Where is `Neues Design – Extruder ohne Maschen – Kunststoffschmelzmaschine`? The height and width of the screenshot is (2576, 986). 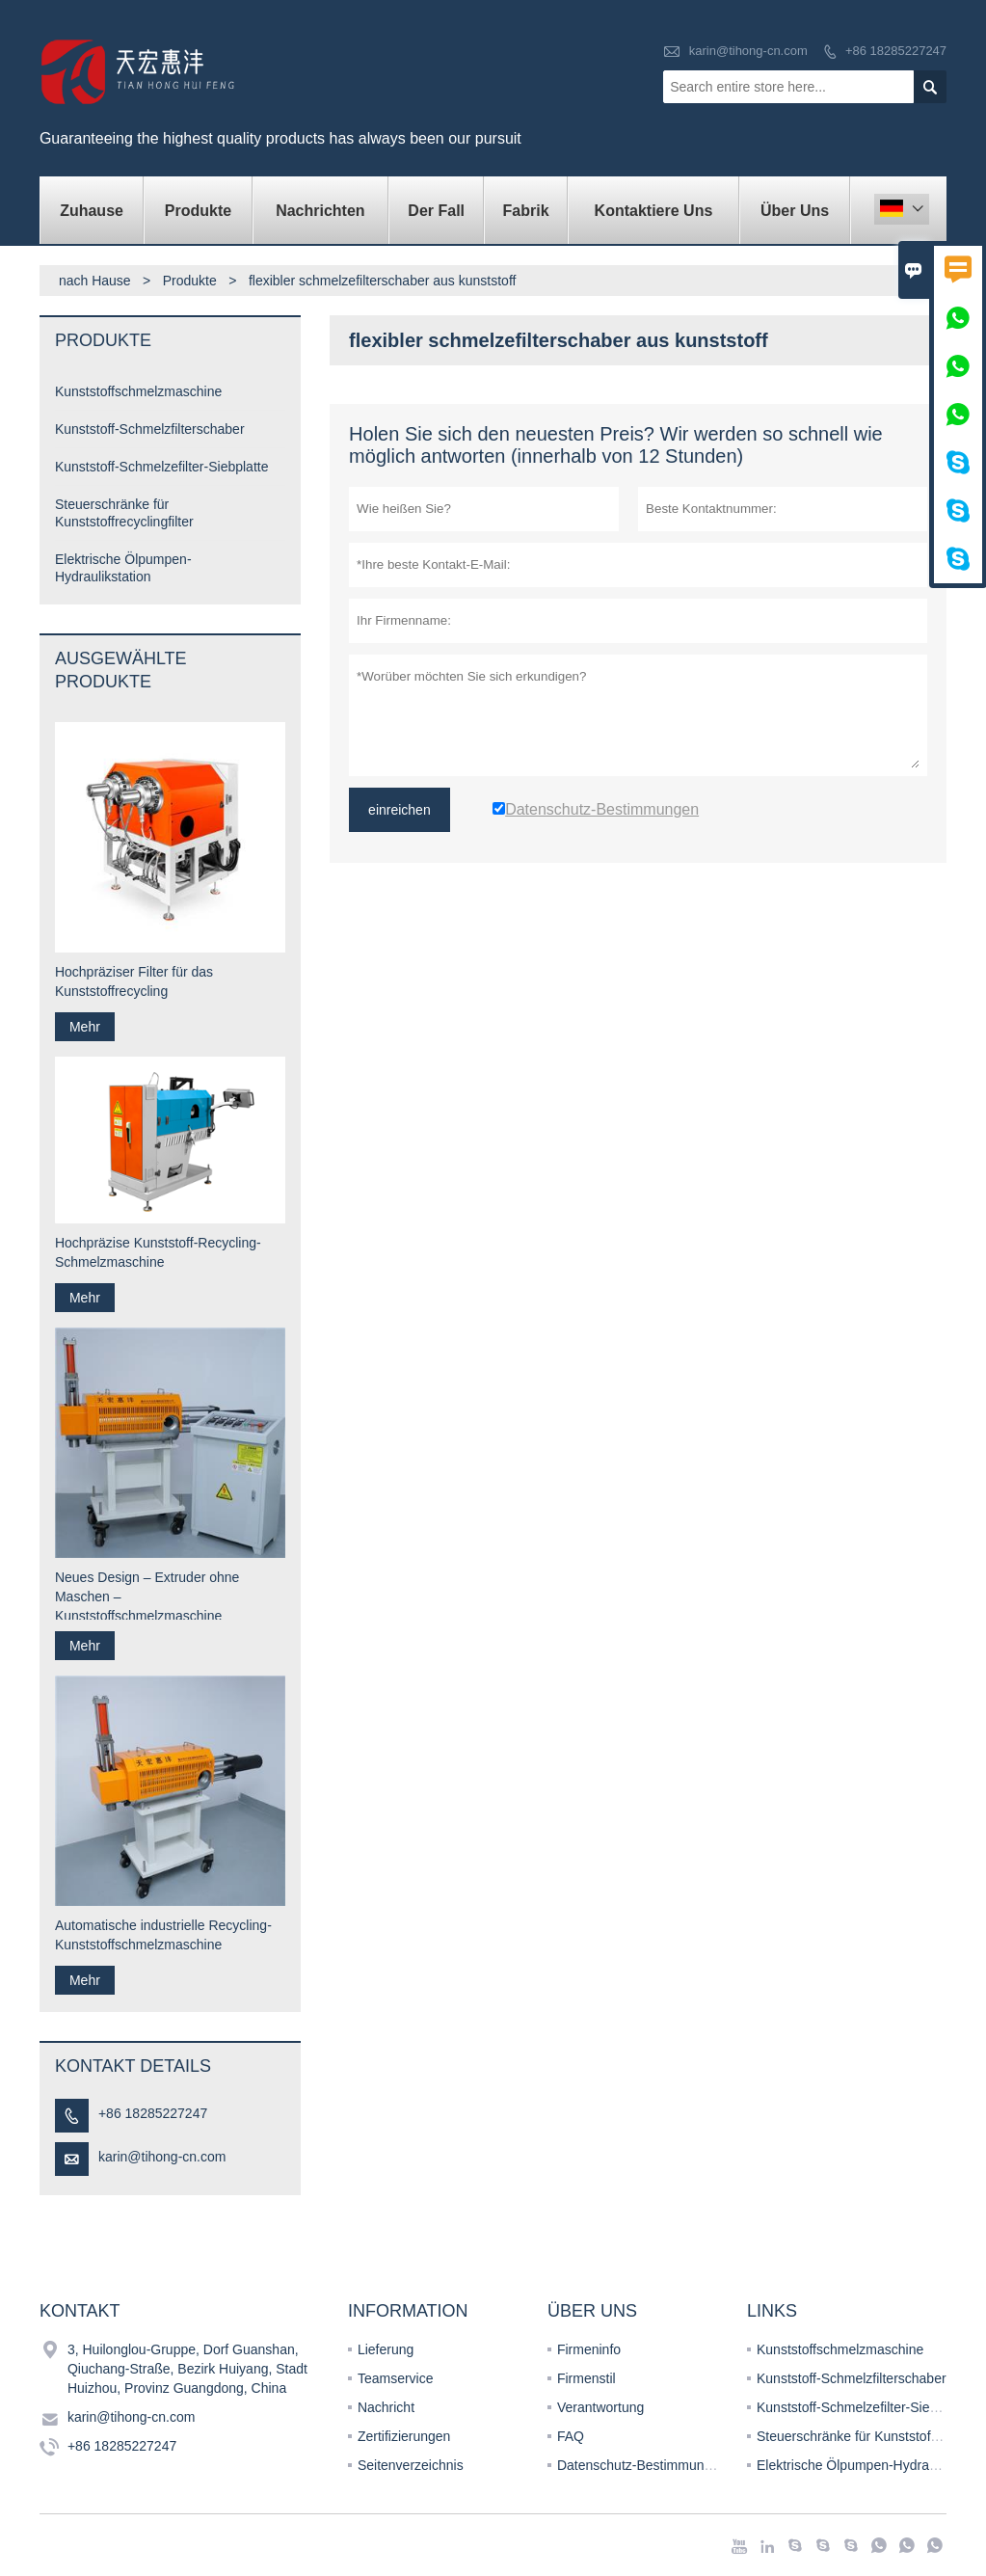
Neues Design – Extruder ohne Maschen – Kunststoffschmelzmaschine is located at coordinates (147, 1596).